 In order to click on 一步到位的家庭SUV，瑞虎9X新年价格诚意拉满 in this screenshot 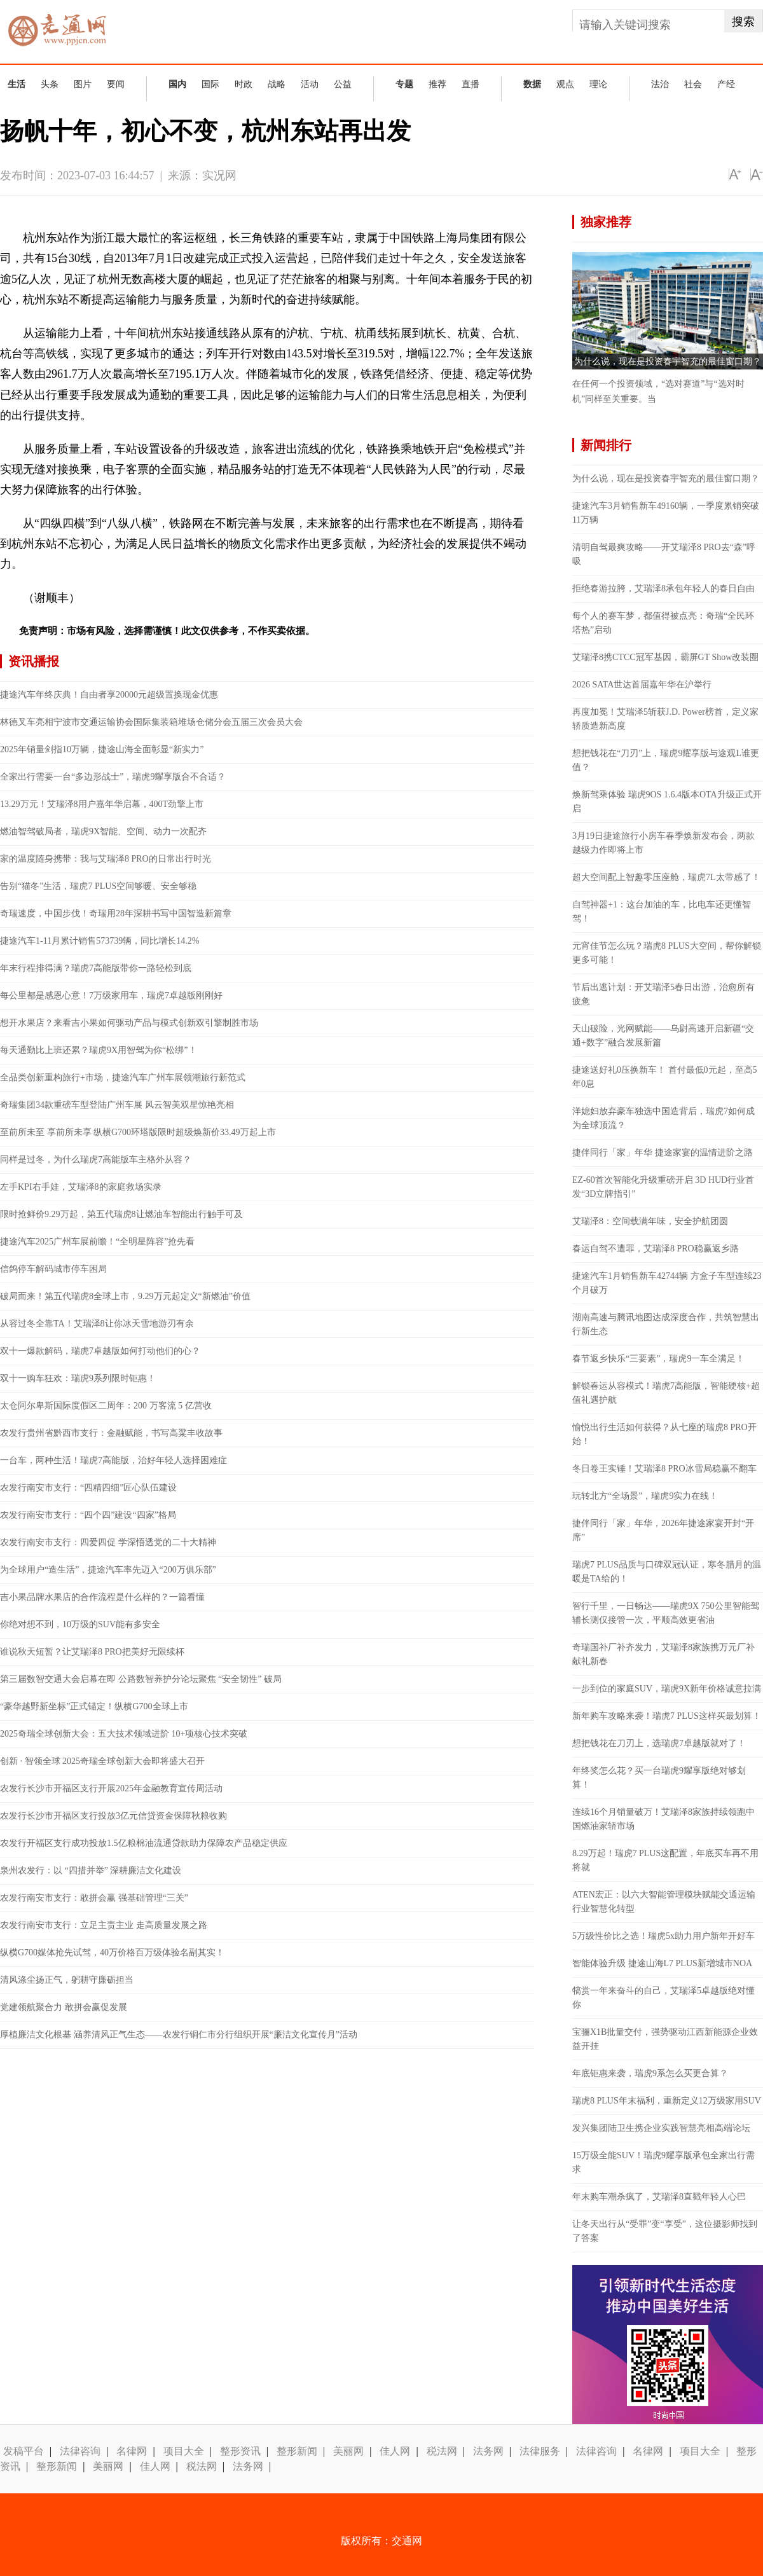, I will do `click(666, 1688)`.